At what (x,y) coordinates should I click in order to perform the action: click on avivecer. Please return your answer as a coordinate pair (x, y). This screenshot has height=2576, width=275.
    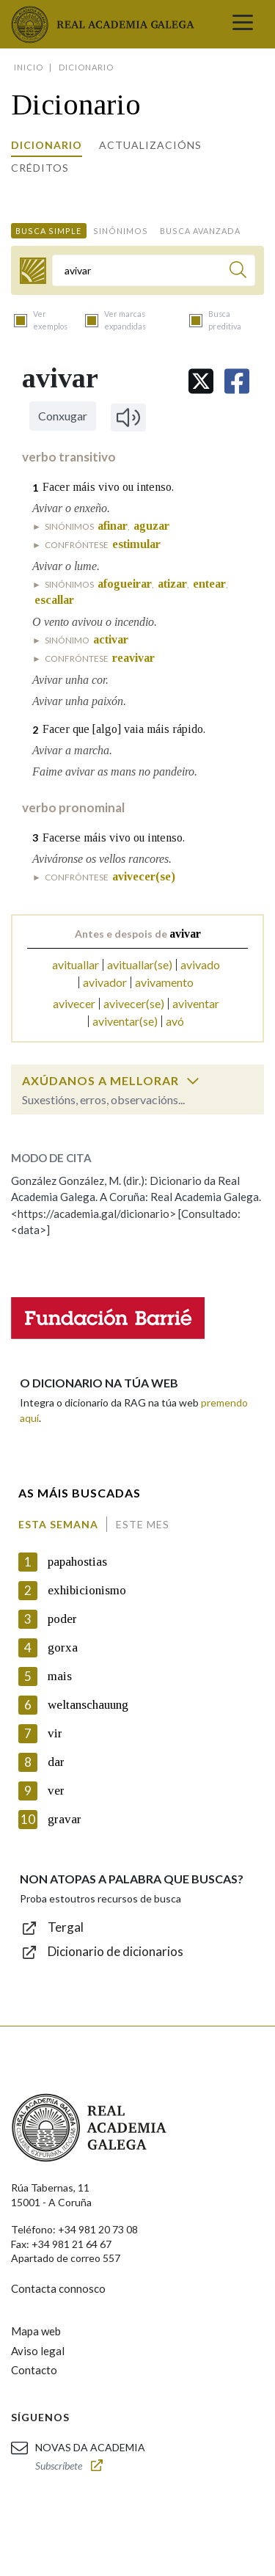
    Looking at the image, I should click on (74, 1003).